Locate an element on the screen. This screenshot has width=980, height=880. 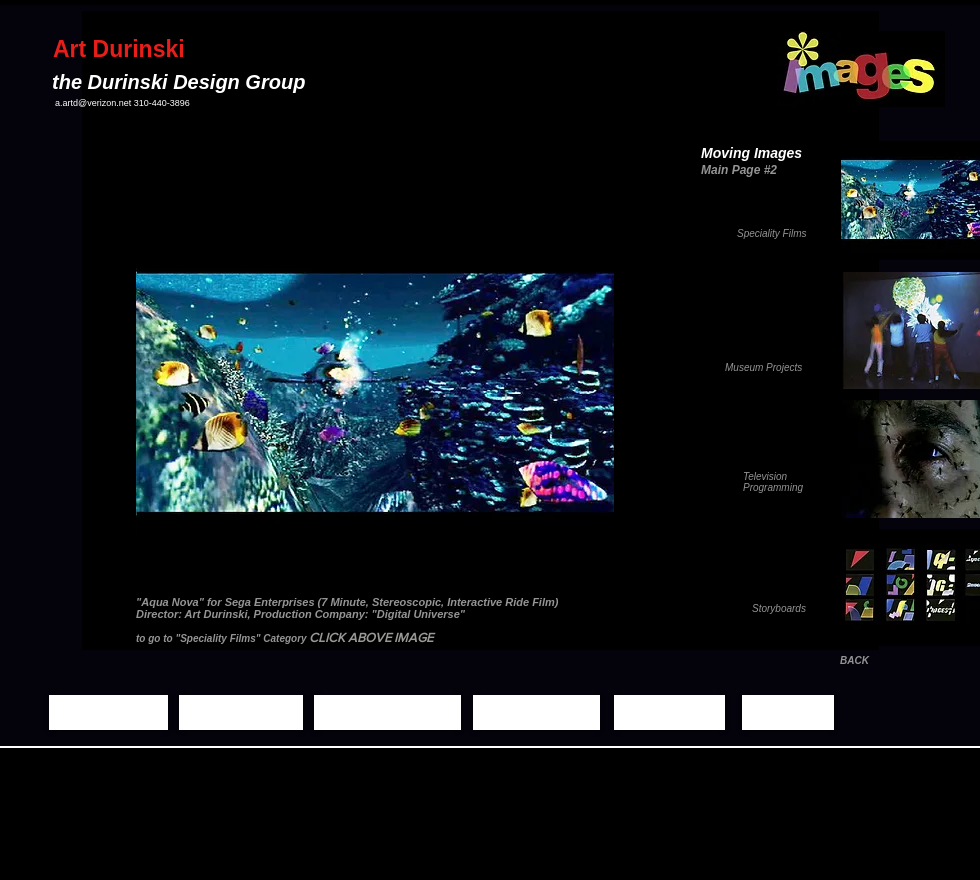
[Demo Reels] is located at coordinates (536, 712).